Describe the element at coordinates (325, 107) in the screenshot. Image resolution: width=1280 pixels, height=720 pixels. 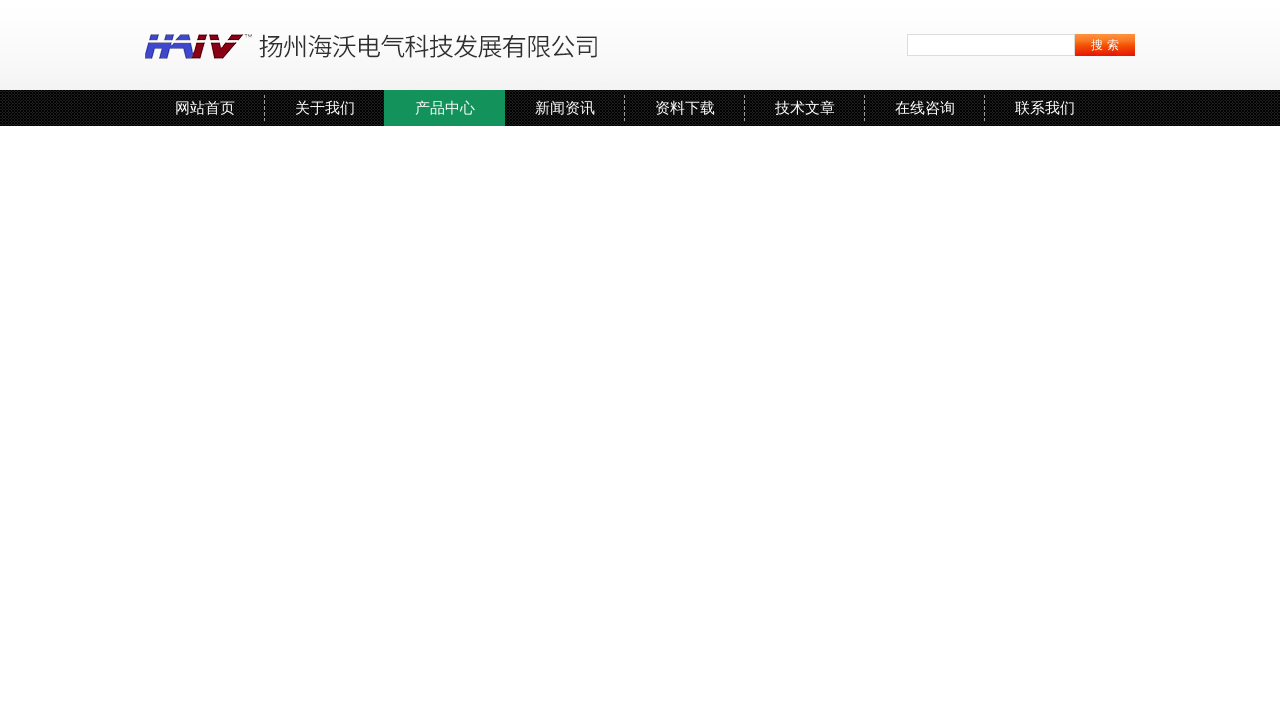
I see `关于我们` at that location.